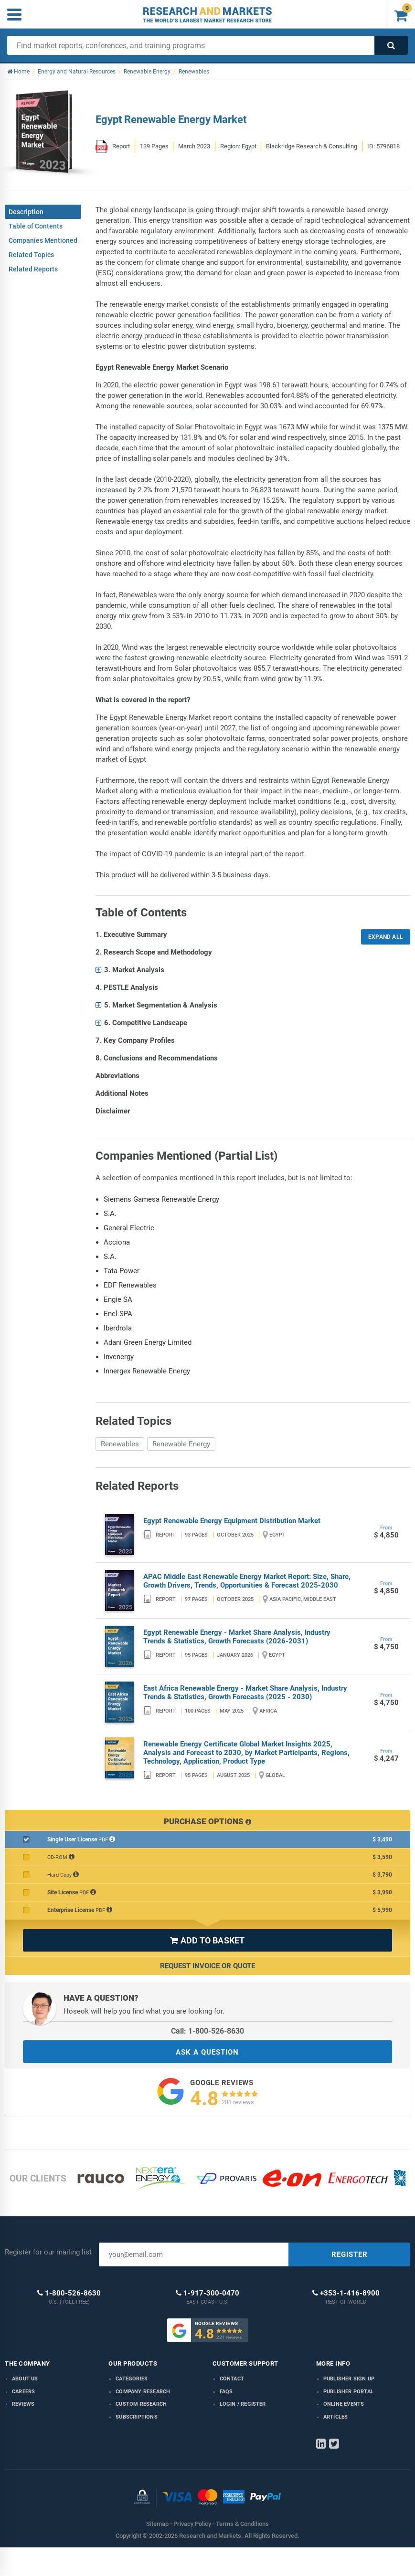 The image size is (415, 2576). What do you see at coordinates (23, 2404) in the screenshot?
I see `Reviews` at bounding box center [23, 2404].